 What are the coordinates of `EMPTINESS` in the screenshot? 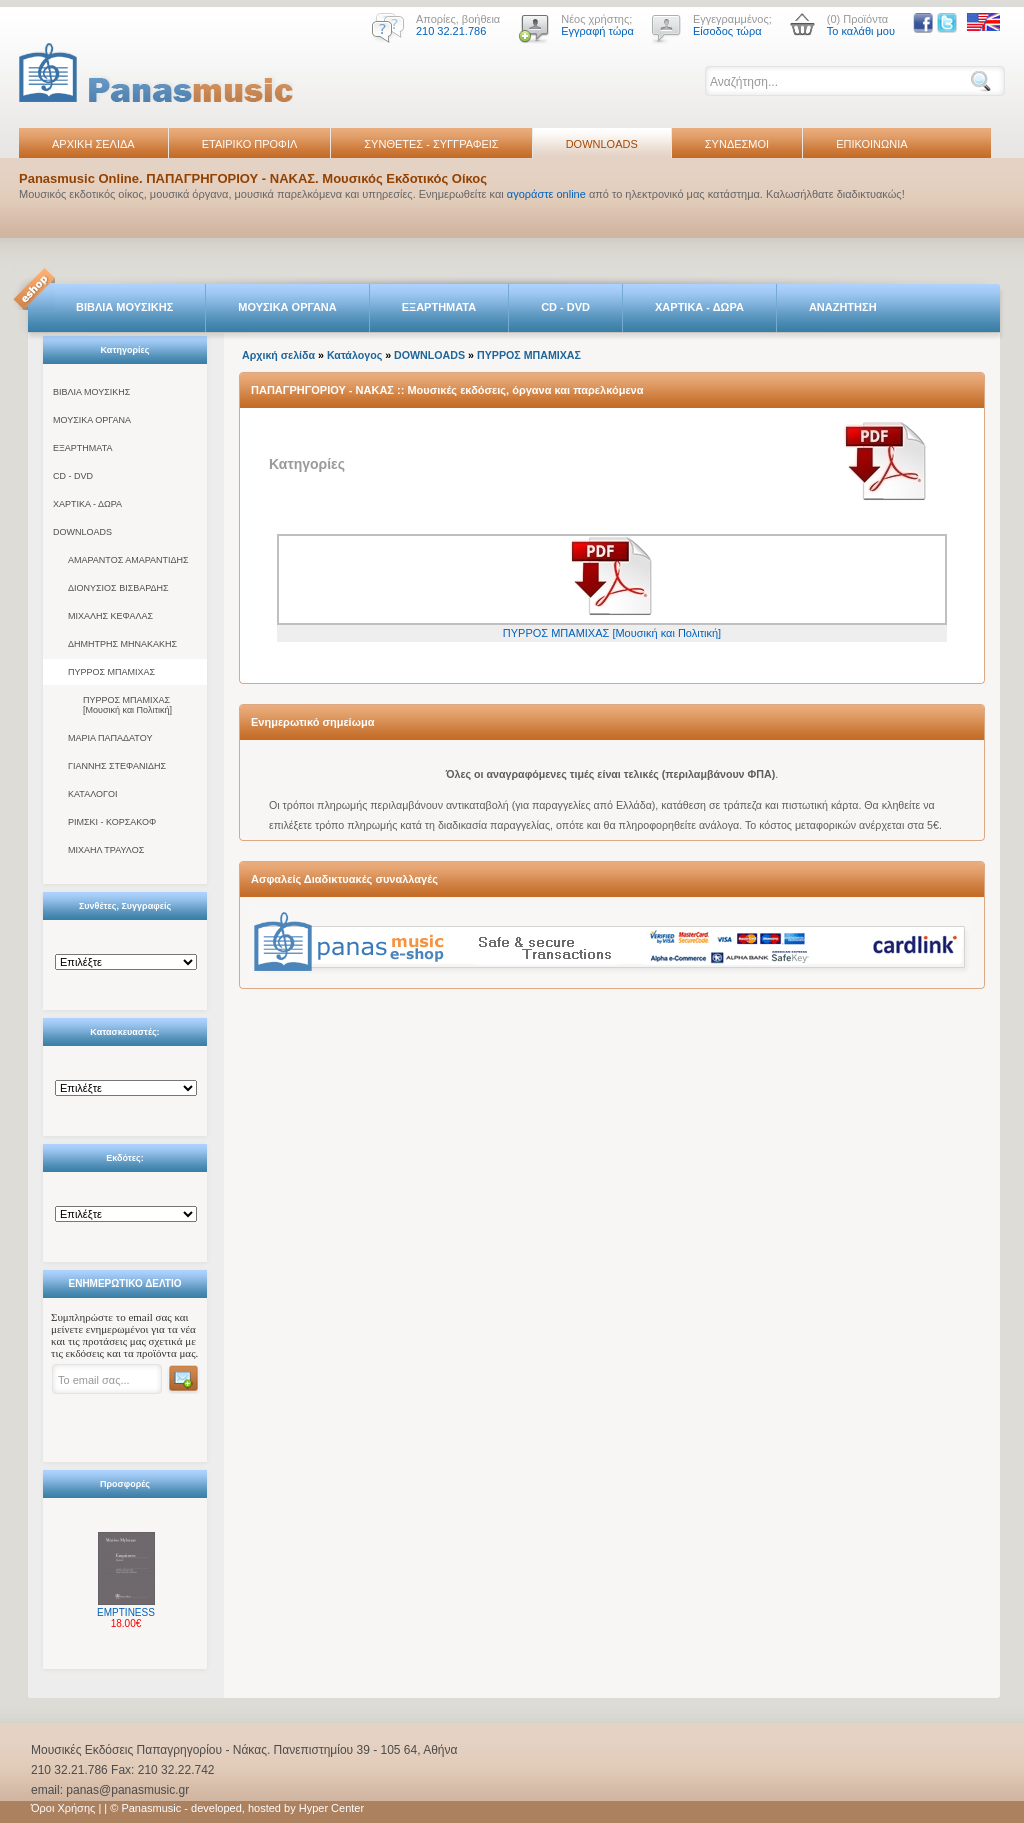 It's located at (126, 1612).